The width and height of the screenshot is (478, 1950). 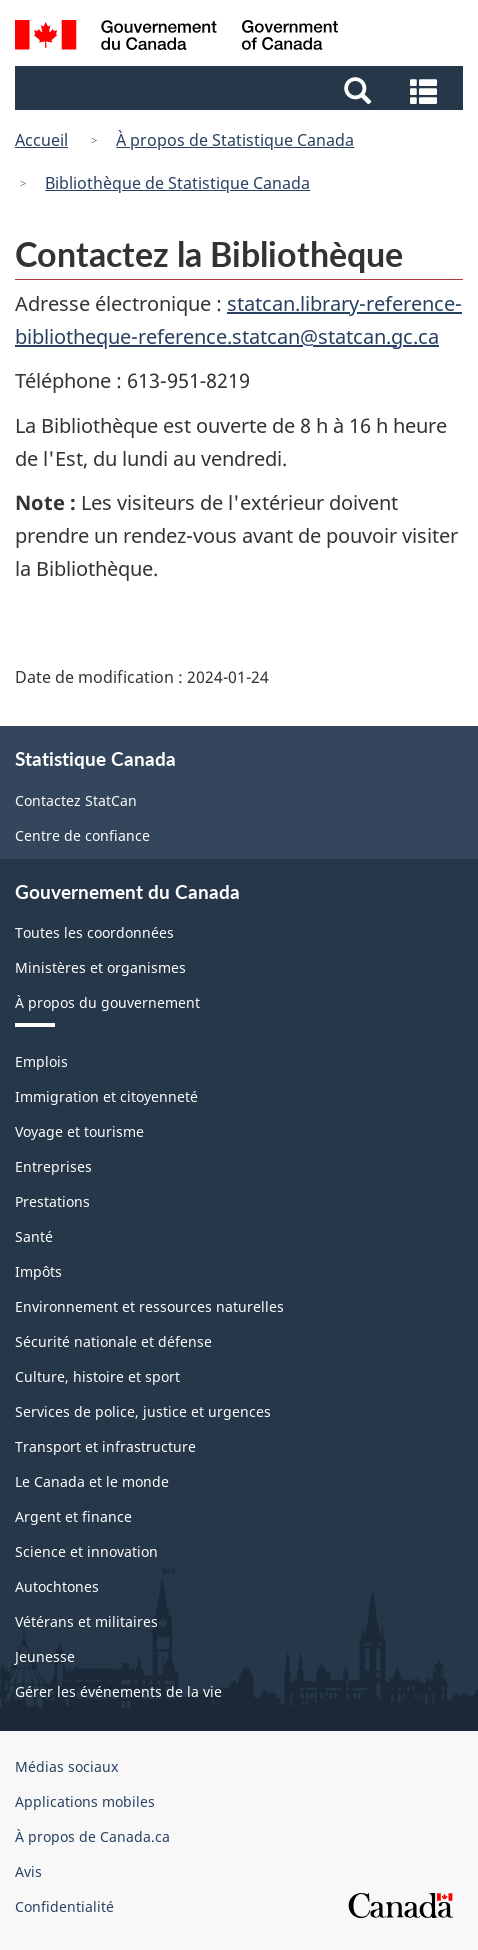 What do you see at coordinates (45, 1656) in the screenshot?
I see `Jeunesse` at bounding box center [45, 1656].